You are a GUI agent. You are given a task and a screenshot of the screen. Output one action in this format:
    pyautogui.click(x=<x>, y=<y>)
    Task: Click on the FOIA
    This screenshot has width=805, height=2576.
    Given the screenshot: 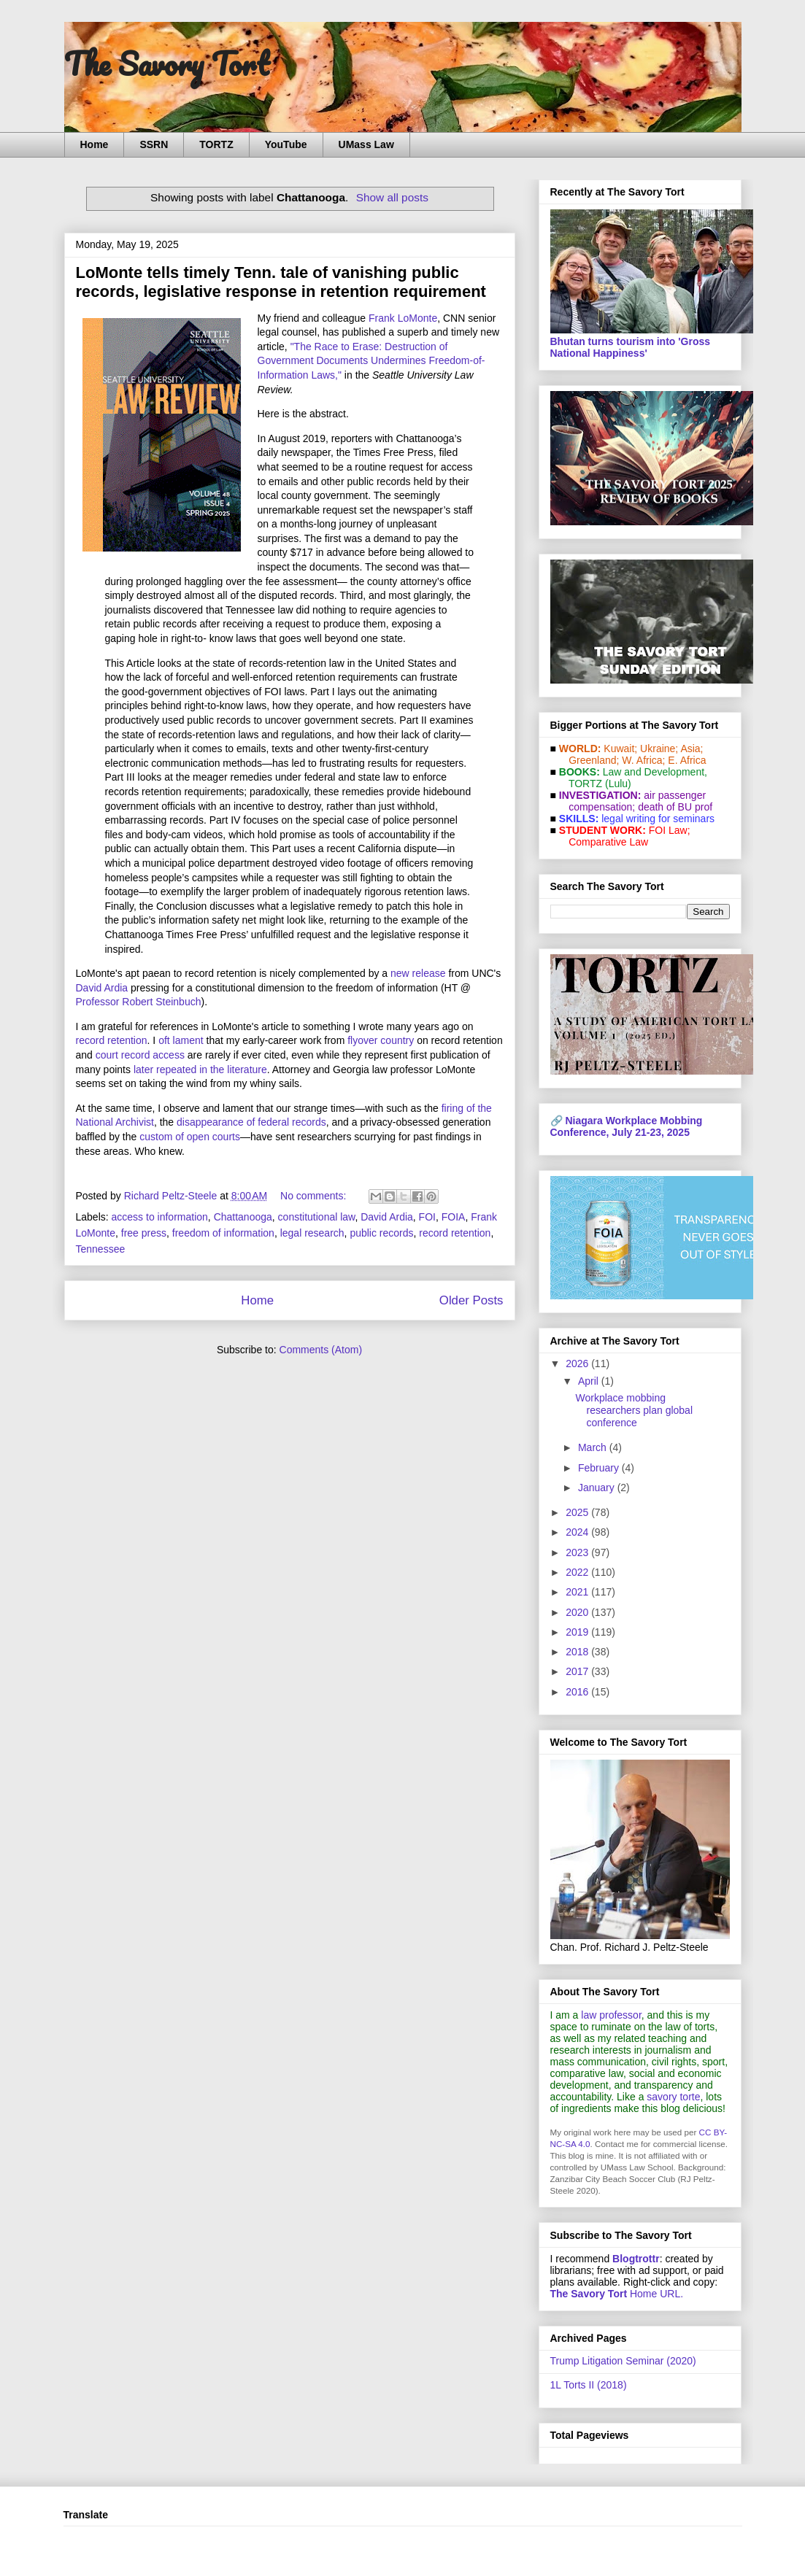 What is the action you would take?
    pyautogui.click(x=454, y=1217)
    